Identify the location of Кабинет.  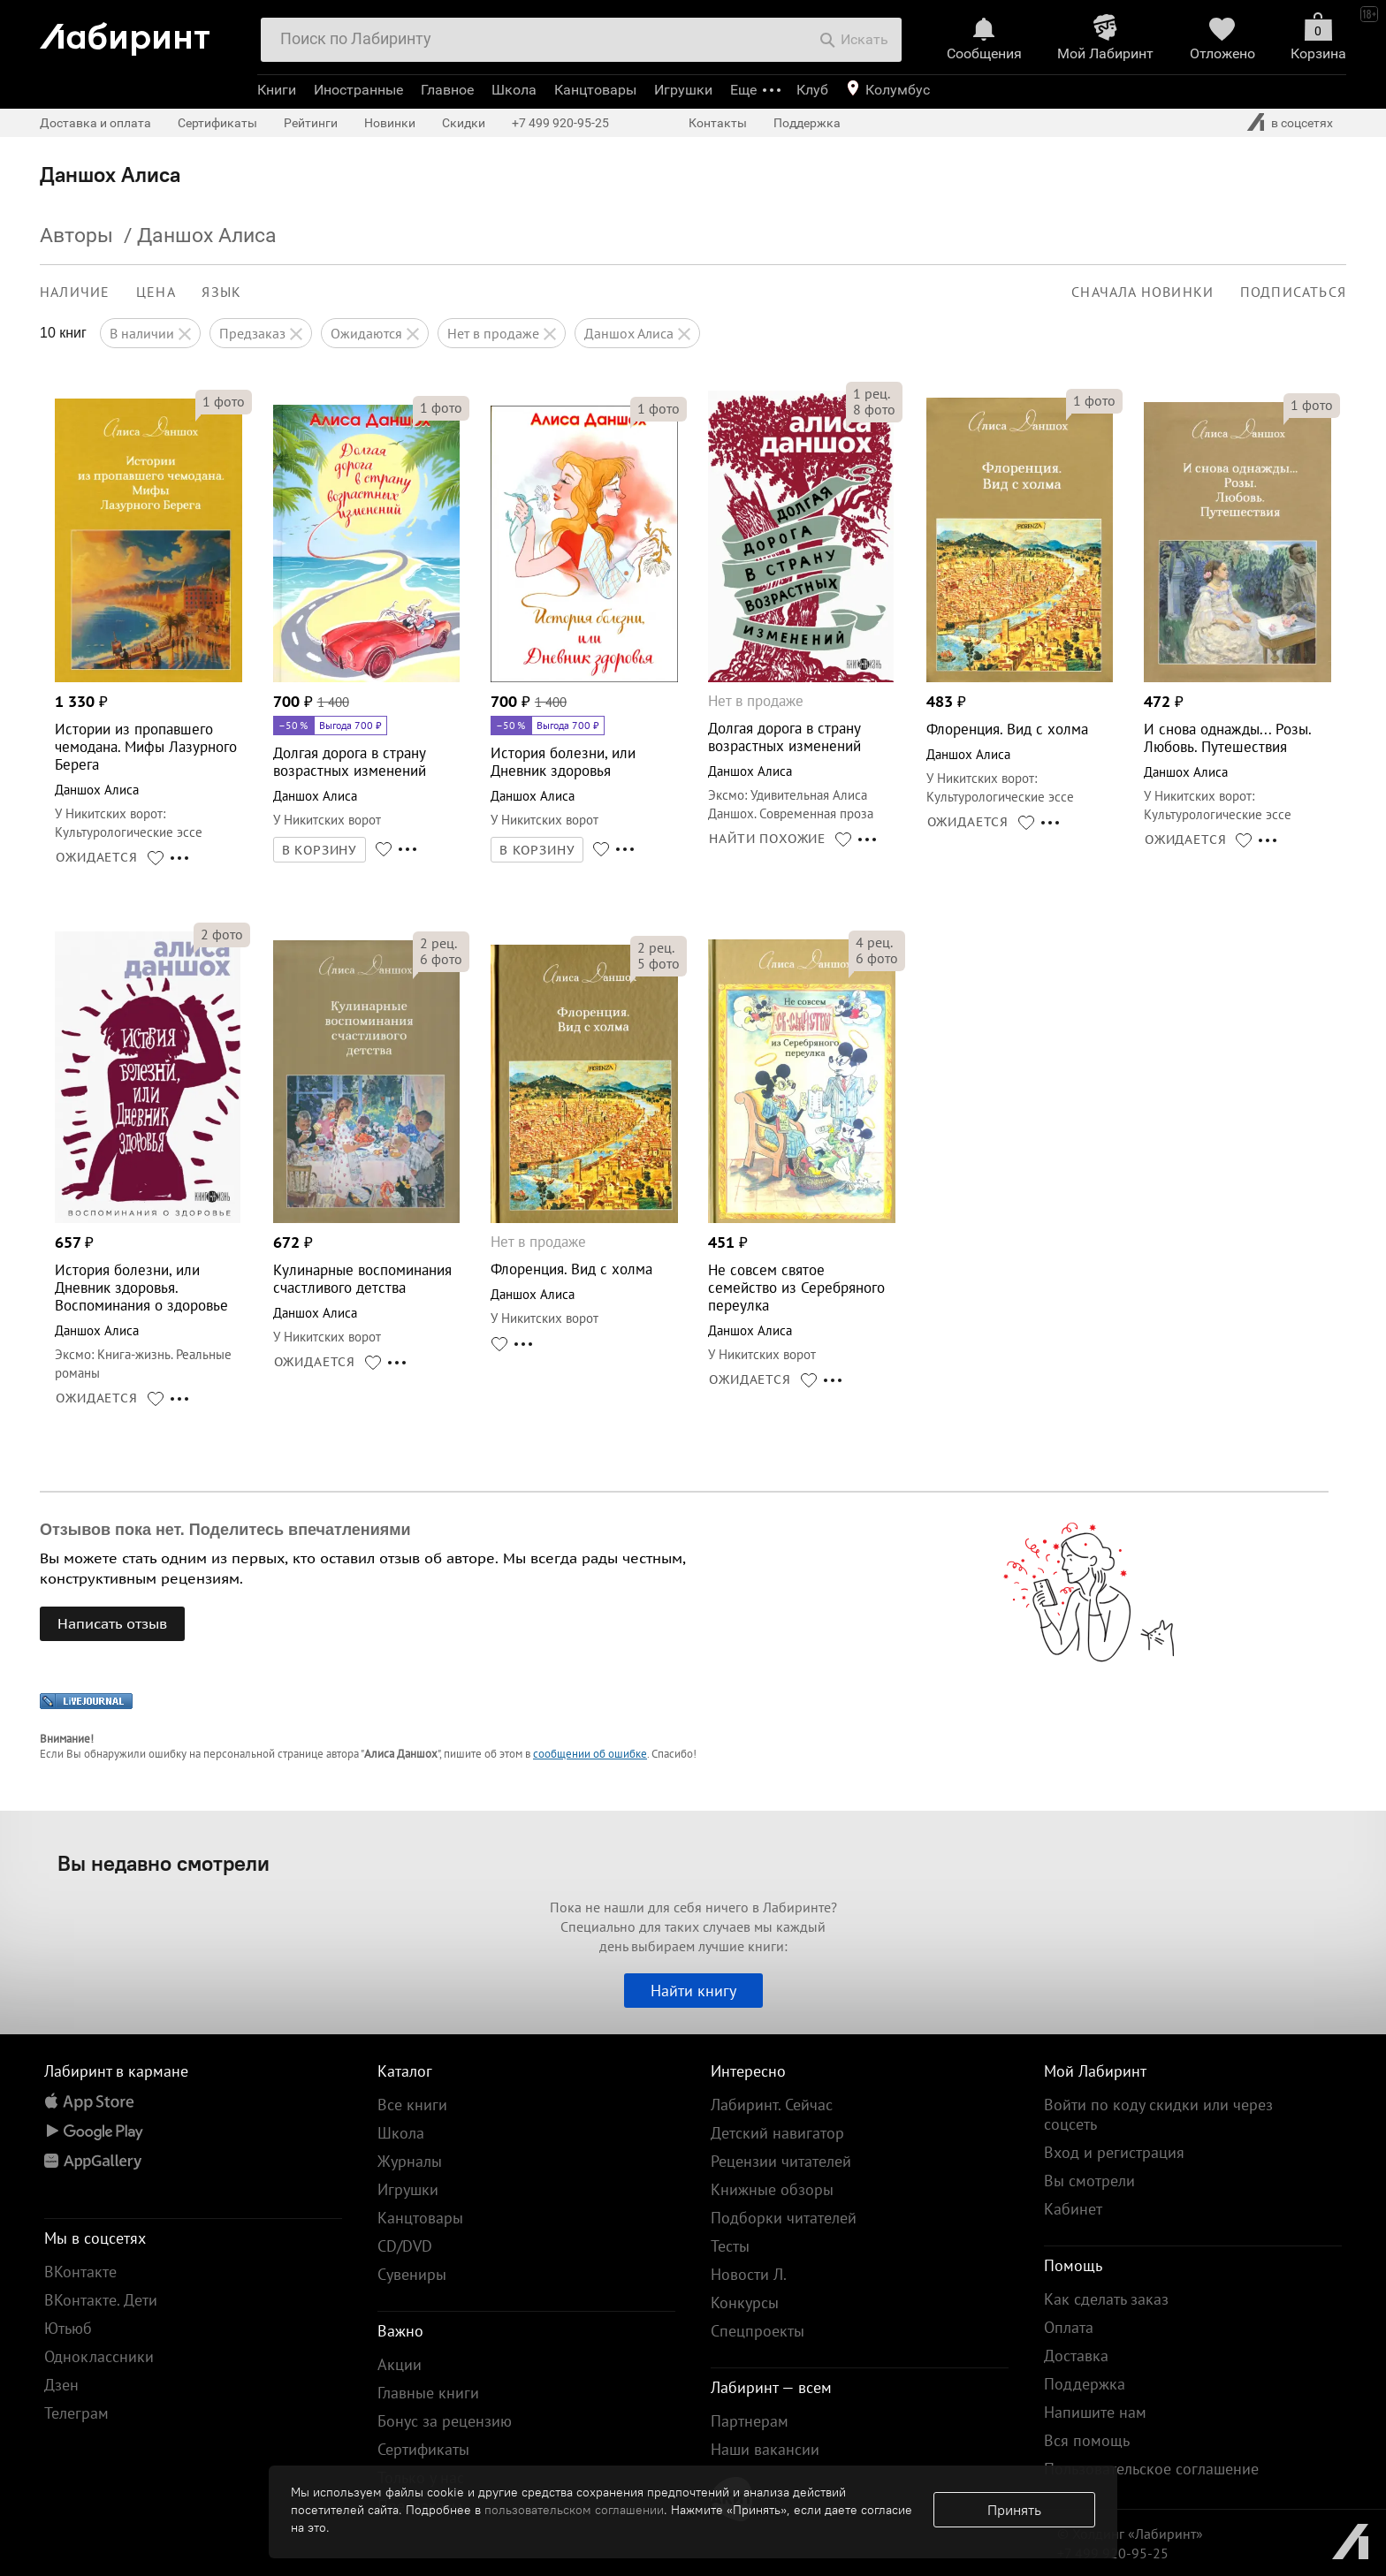
(1073, 2209).